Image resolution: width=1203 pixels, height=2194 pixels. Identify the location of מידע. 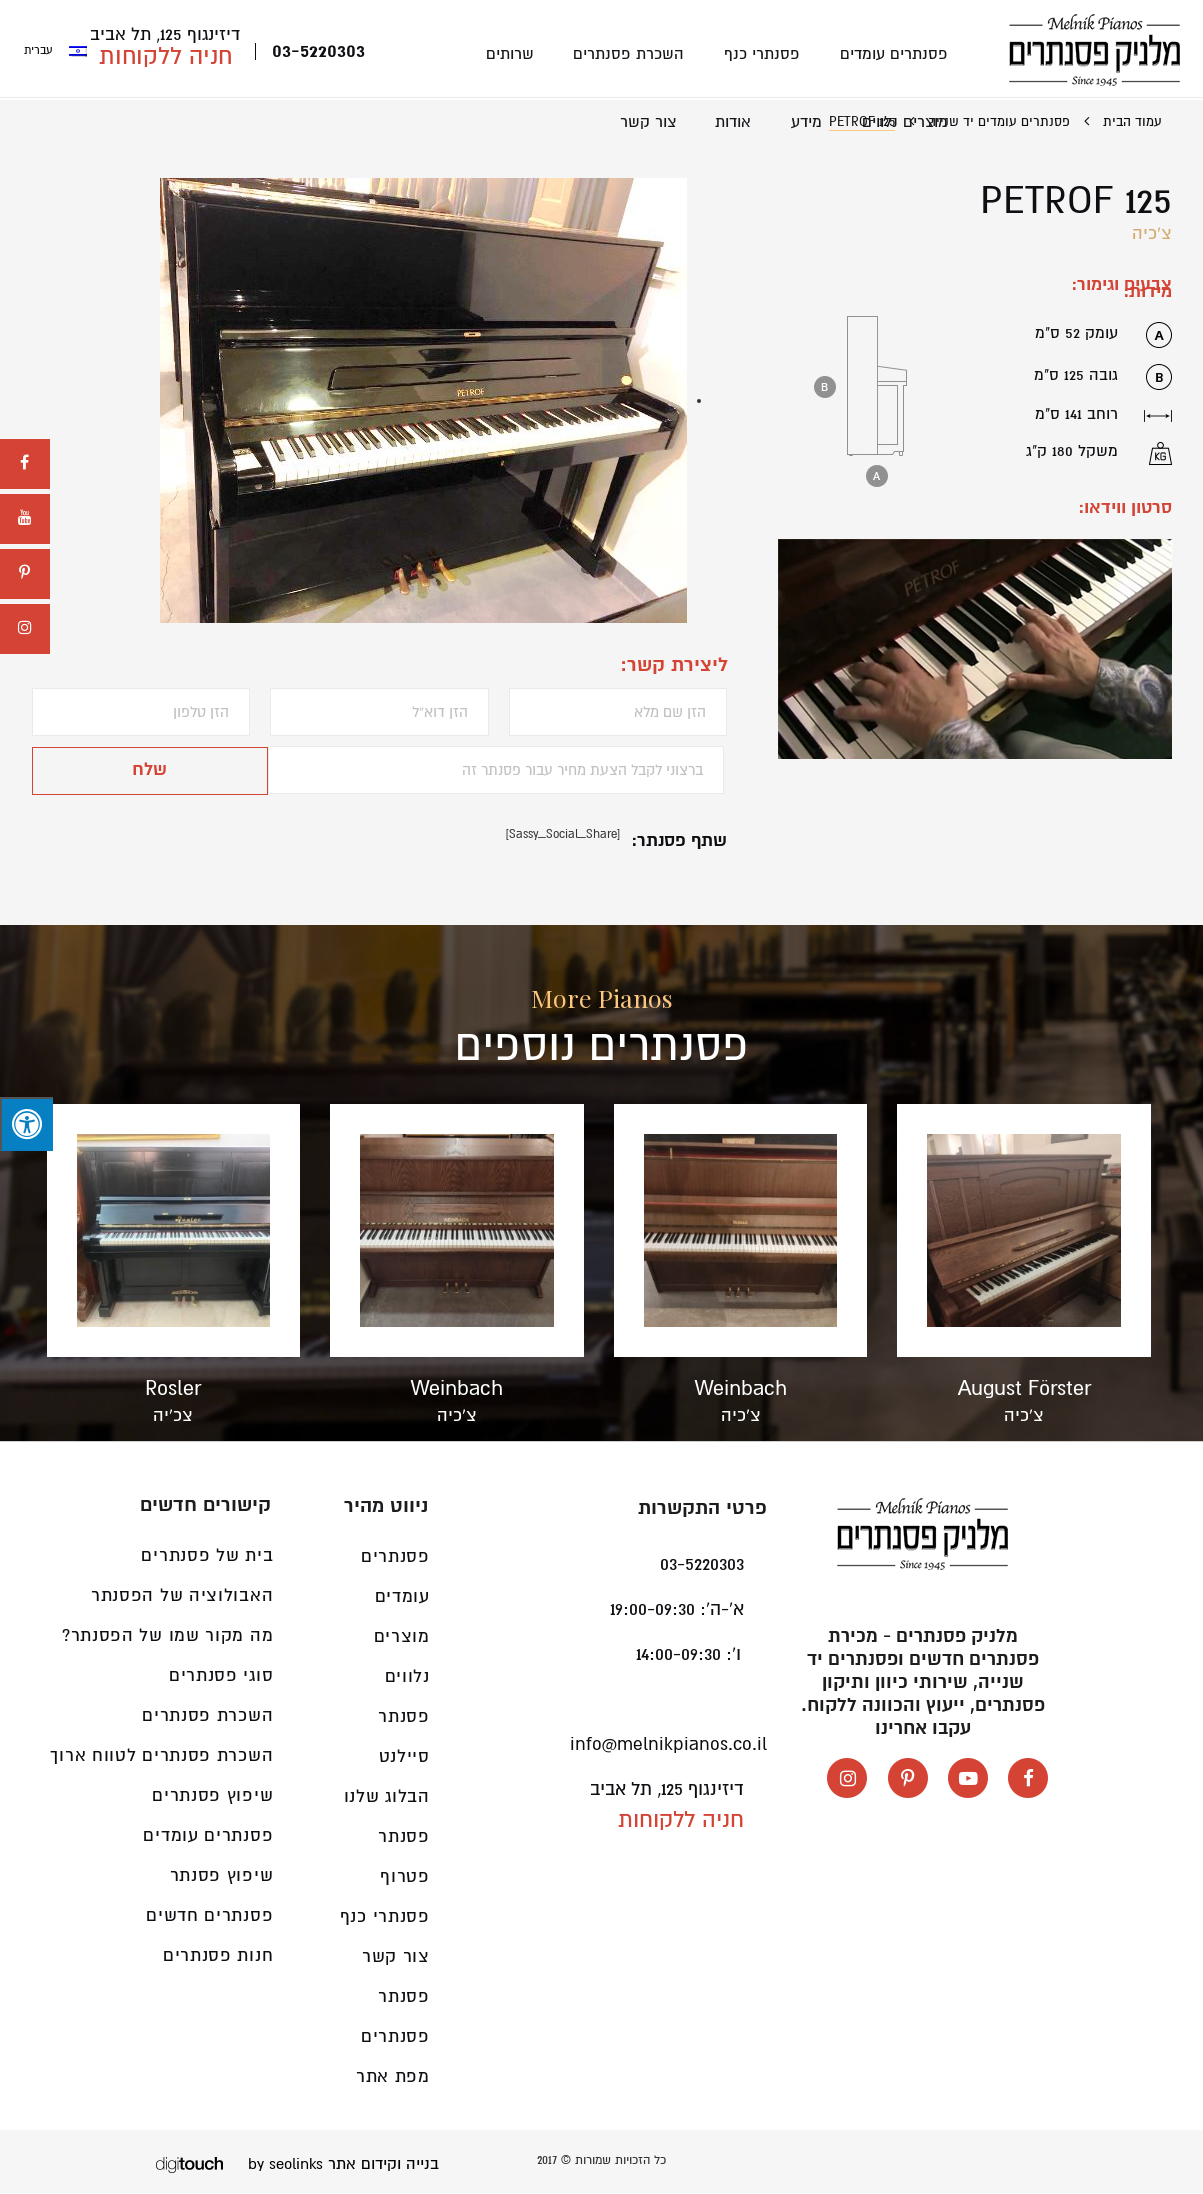
(809, 123).